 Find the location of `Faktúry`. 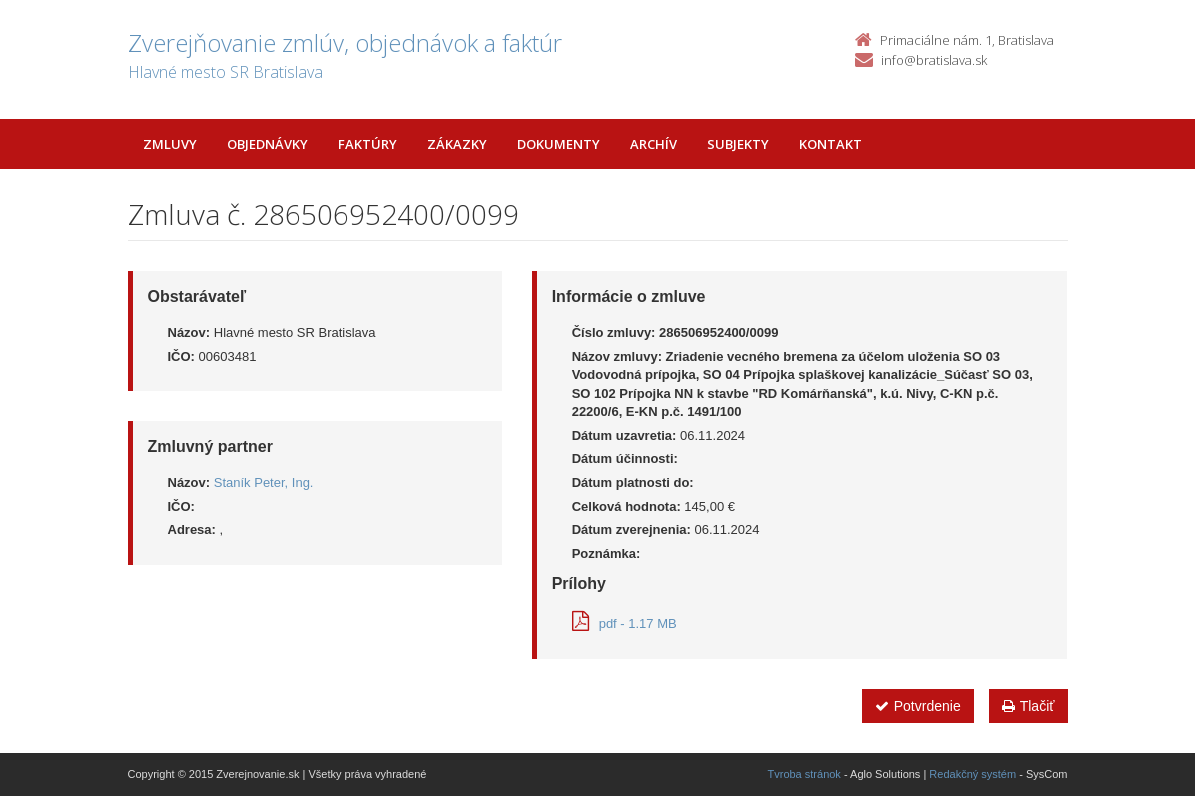

Faktúry is located at coordinates (367, 144).